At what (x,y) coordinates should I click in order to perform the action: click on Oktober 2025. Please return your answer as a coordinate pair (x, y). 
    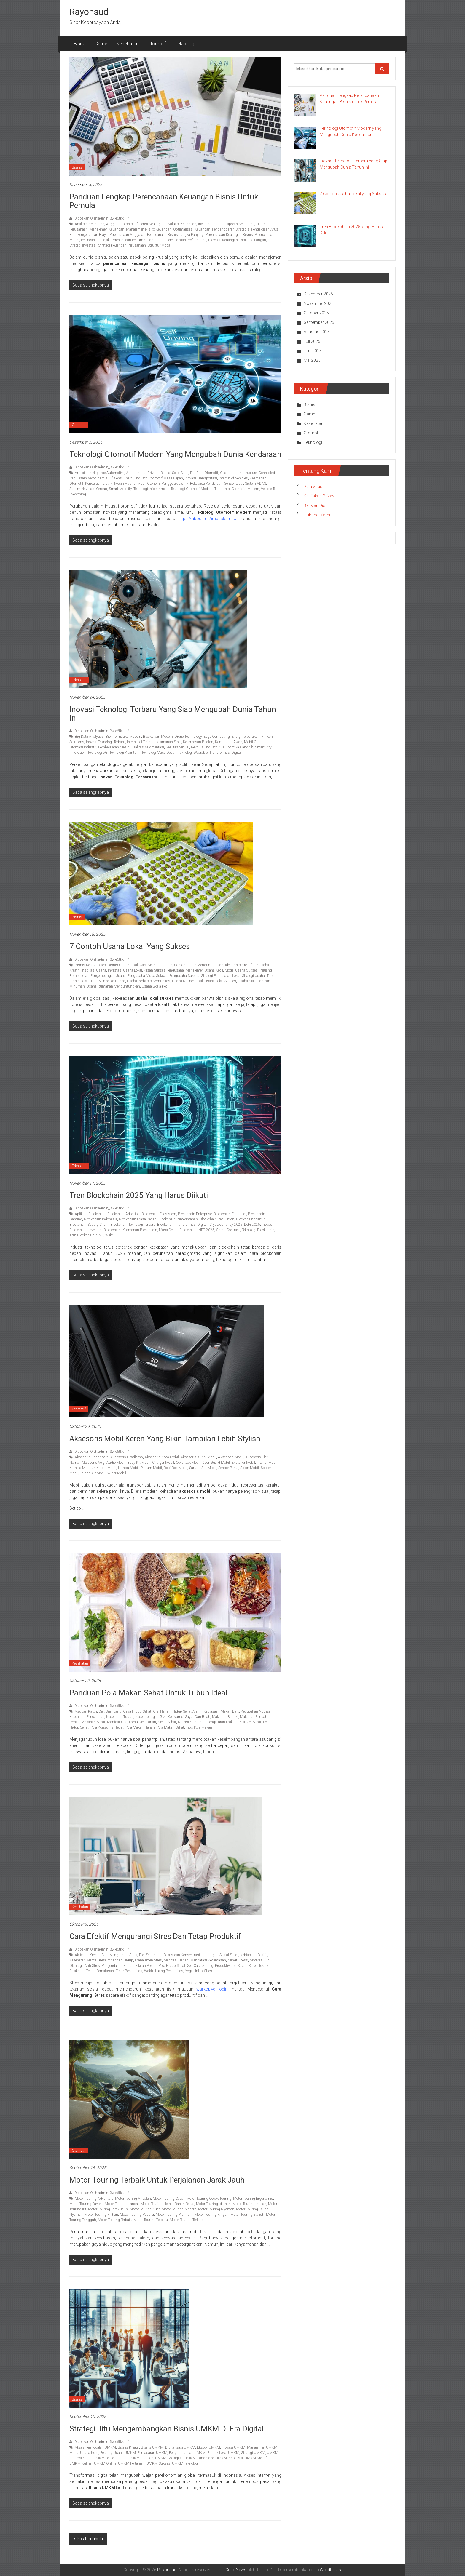
    Looking at the image, I should click on (316, 313).